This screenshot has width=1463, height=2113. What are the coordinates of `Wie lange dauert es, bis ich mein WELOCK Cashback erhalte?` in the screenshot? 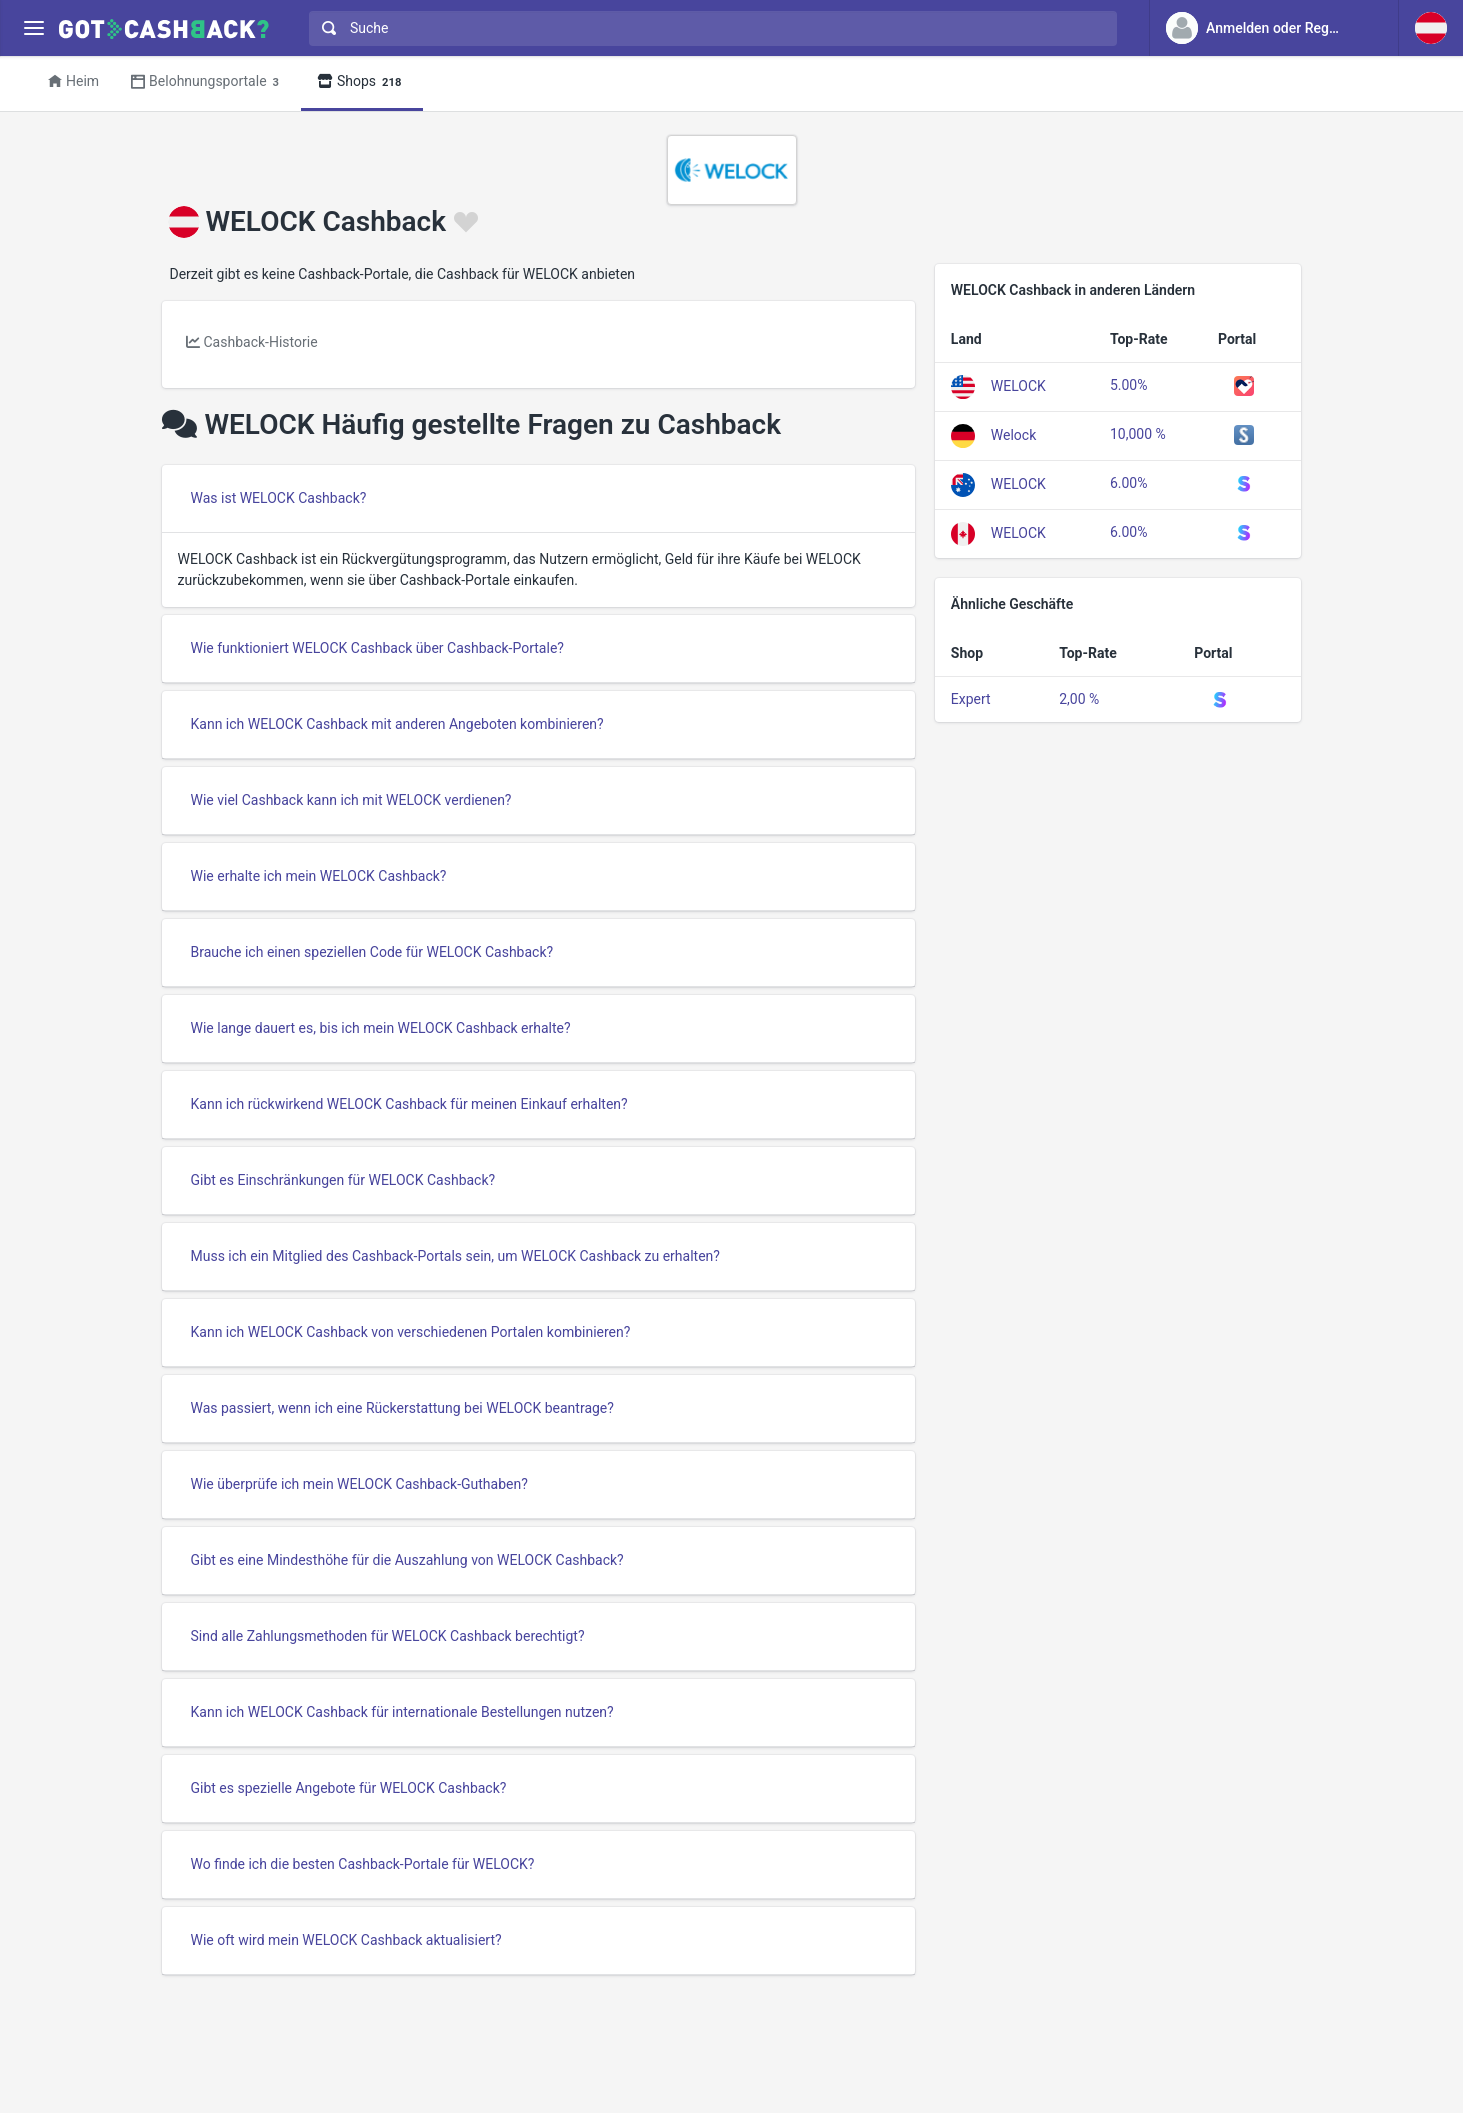 It's located at (381, 1028).